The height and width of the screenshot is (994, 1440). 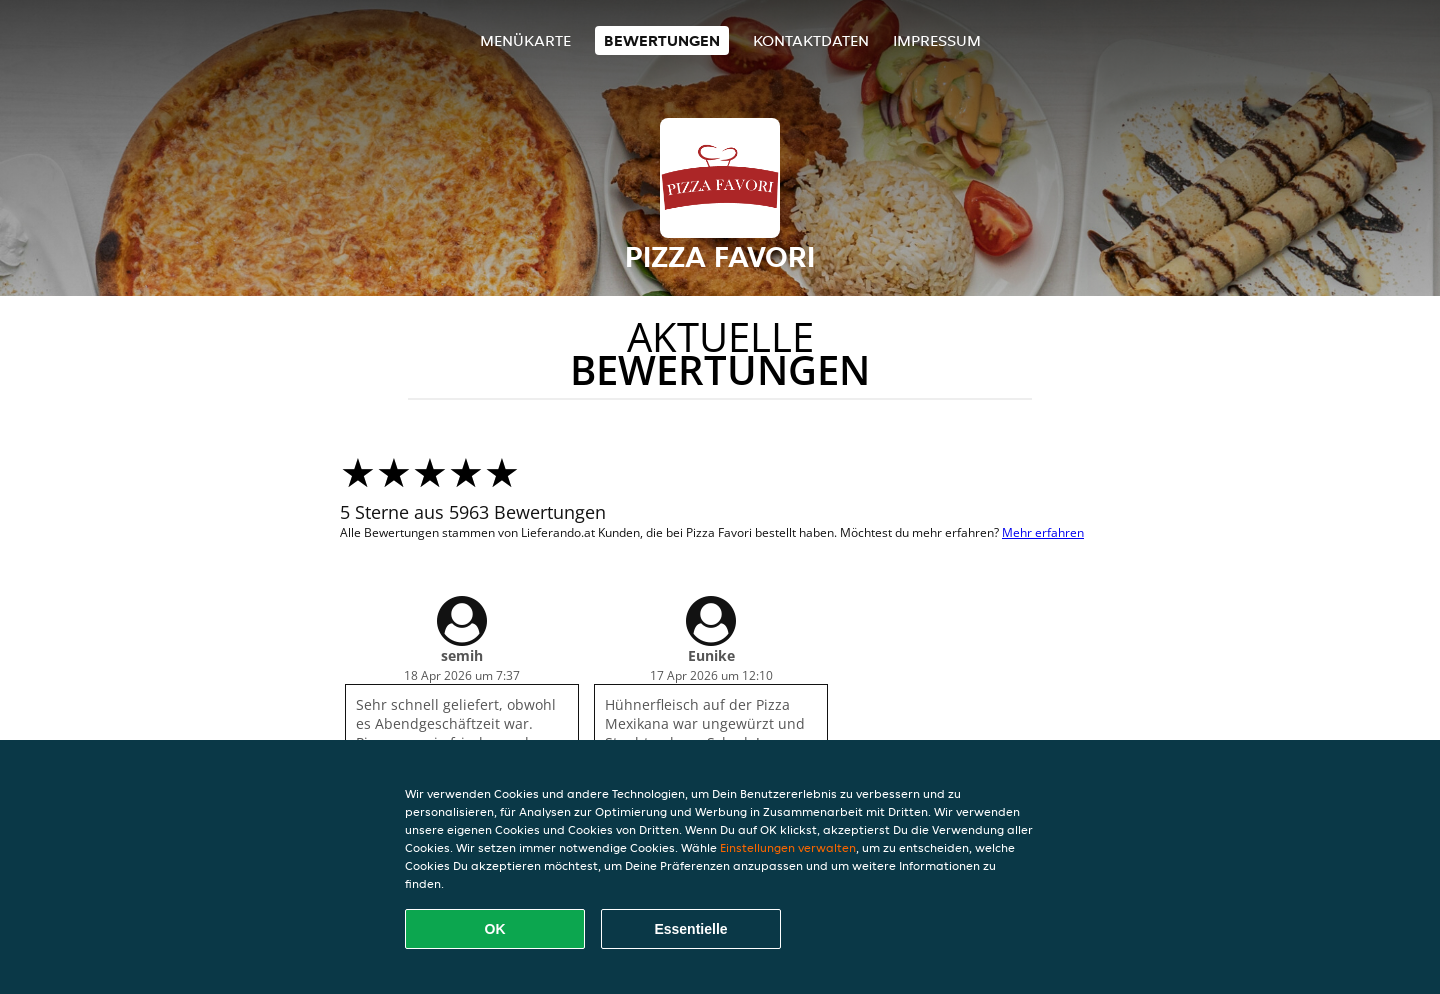 I want to click on Essentielle [Essentielles Cookie-Paket akzeptieren], so click(x=690, y=929).